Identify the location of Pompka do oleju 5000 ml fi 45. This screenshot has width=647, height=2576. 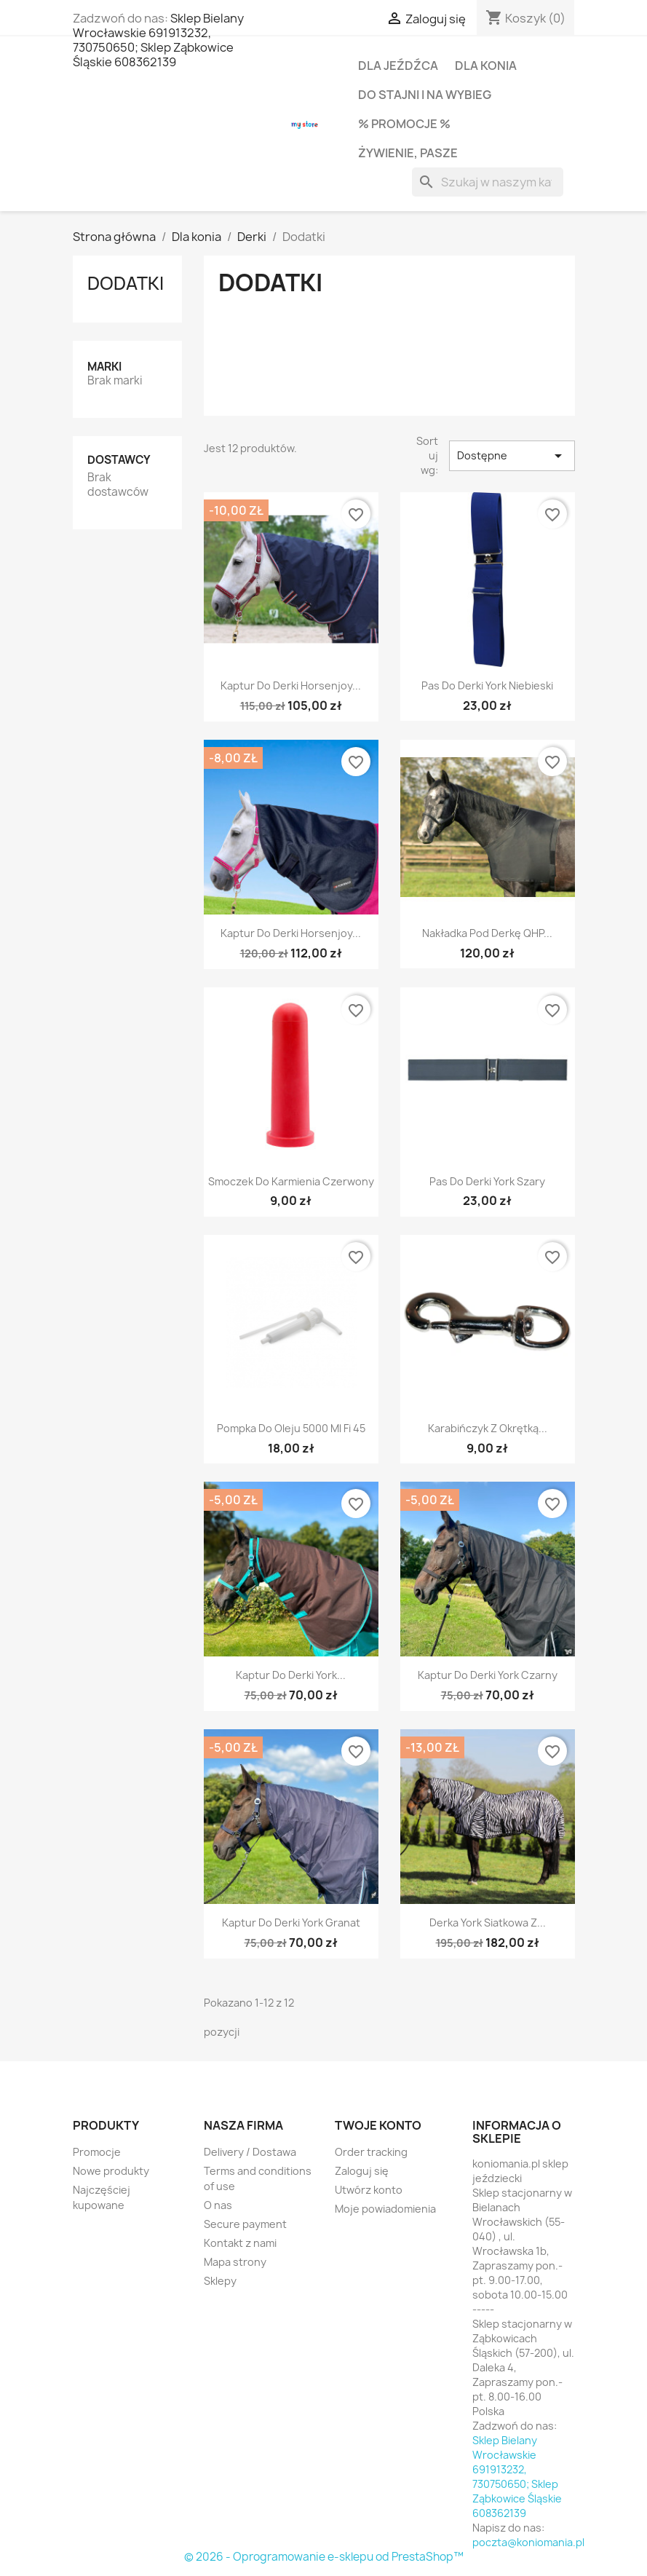
(291, 1428).